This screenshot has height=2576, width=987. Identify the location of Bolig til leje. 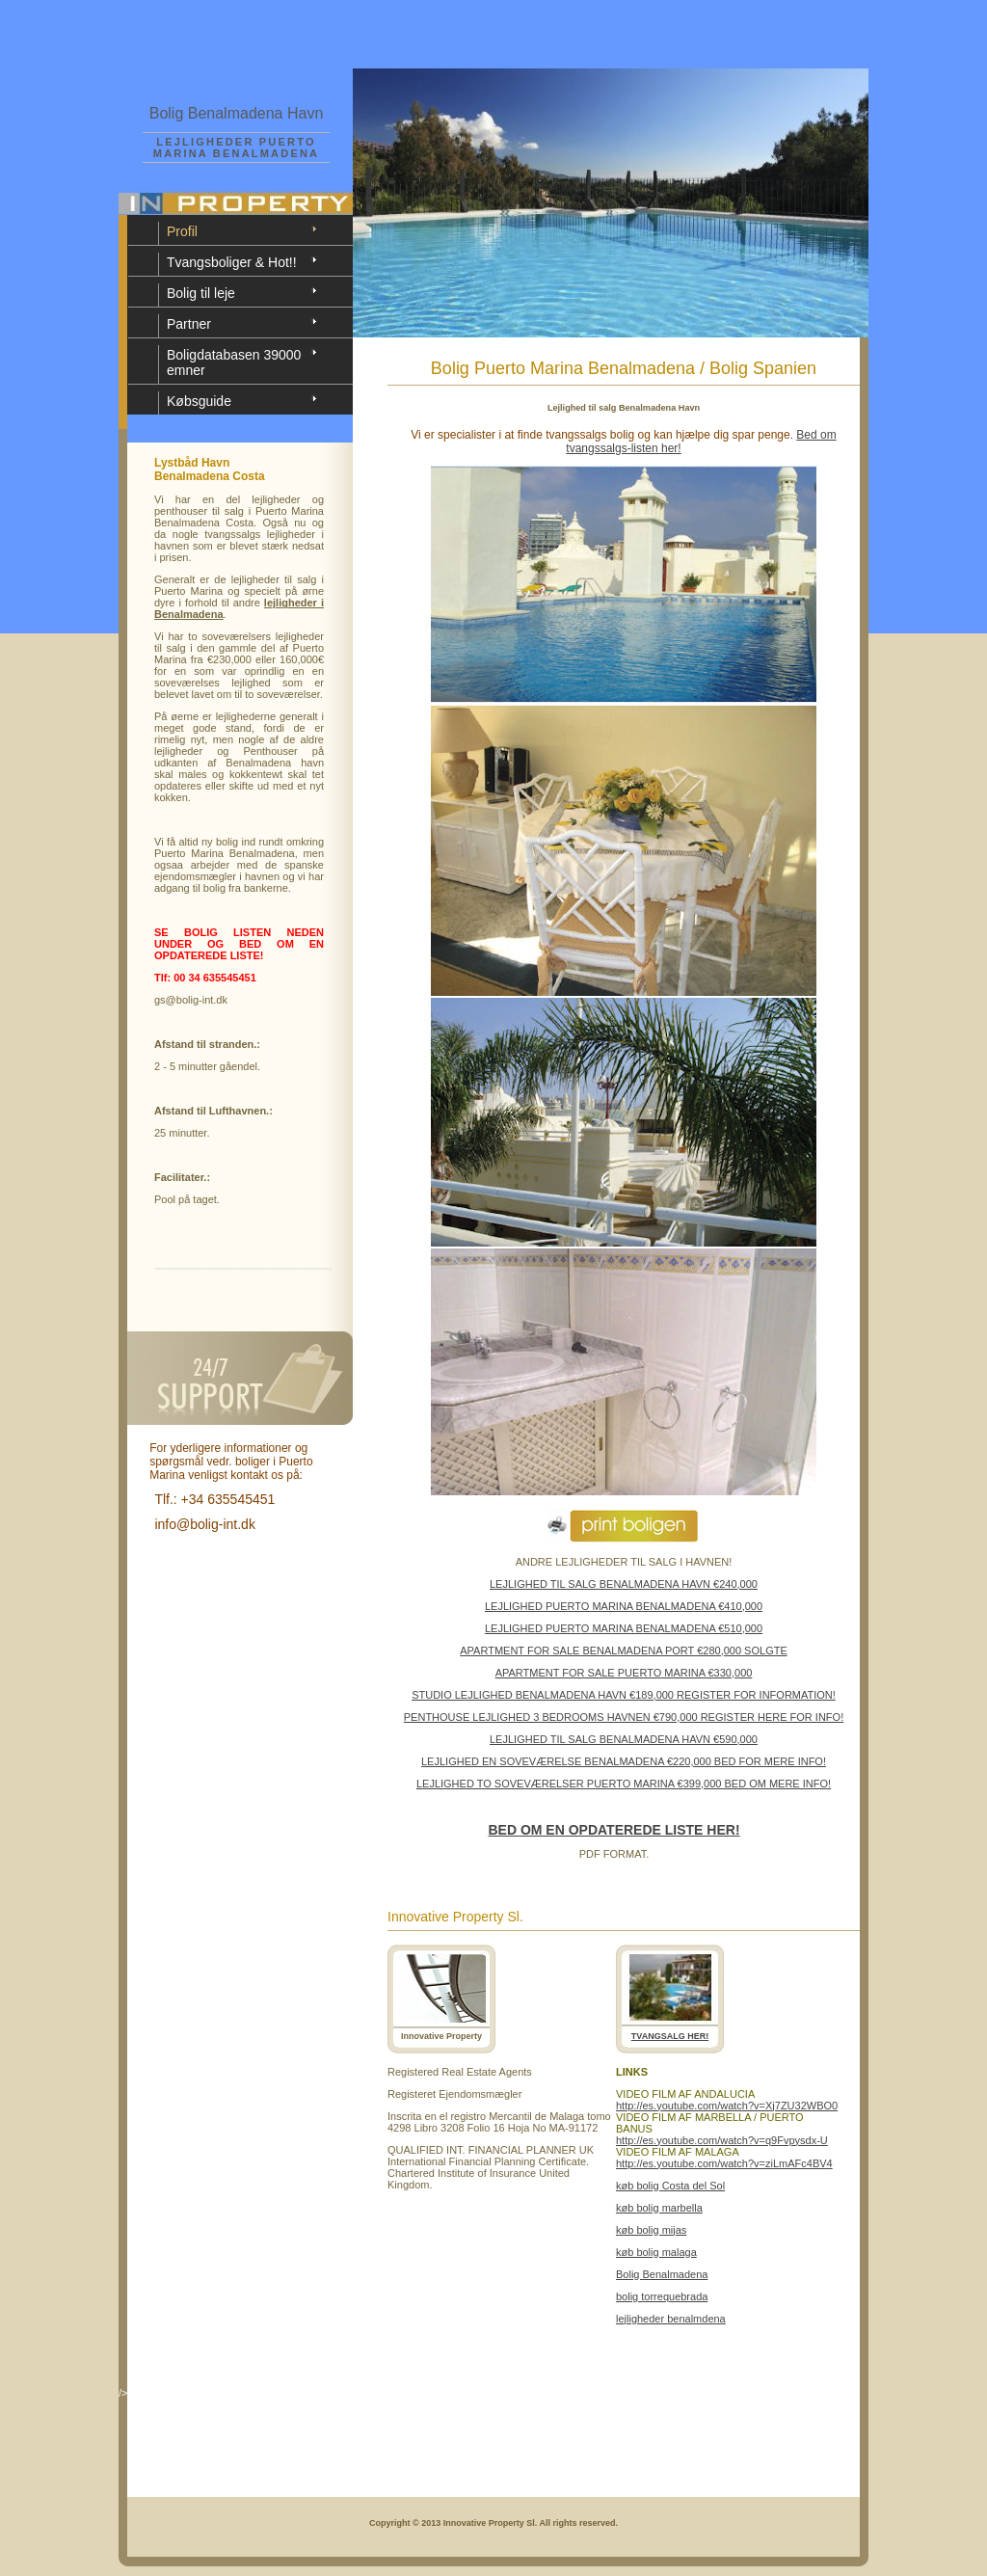
(201, 293).